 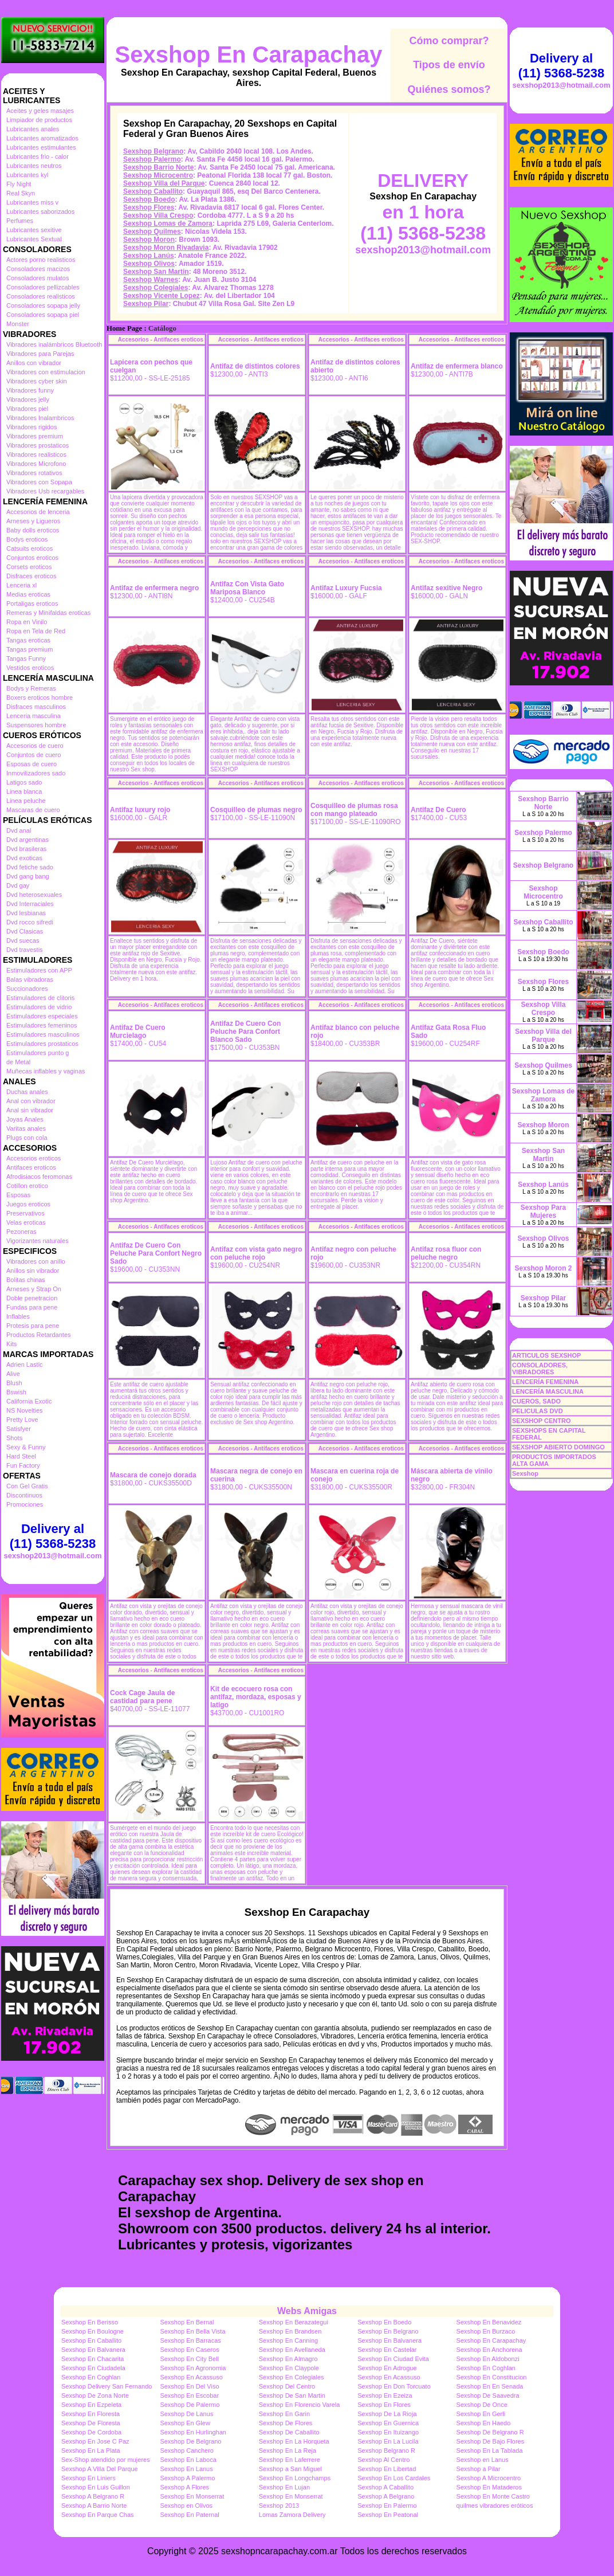 I want to click on Antifaz Luxury Fucsia, so click(x=346, y=588).